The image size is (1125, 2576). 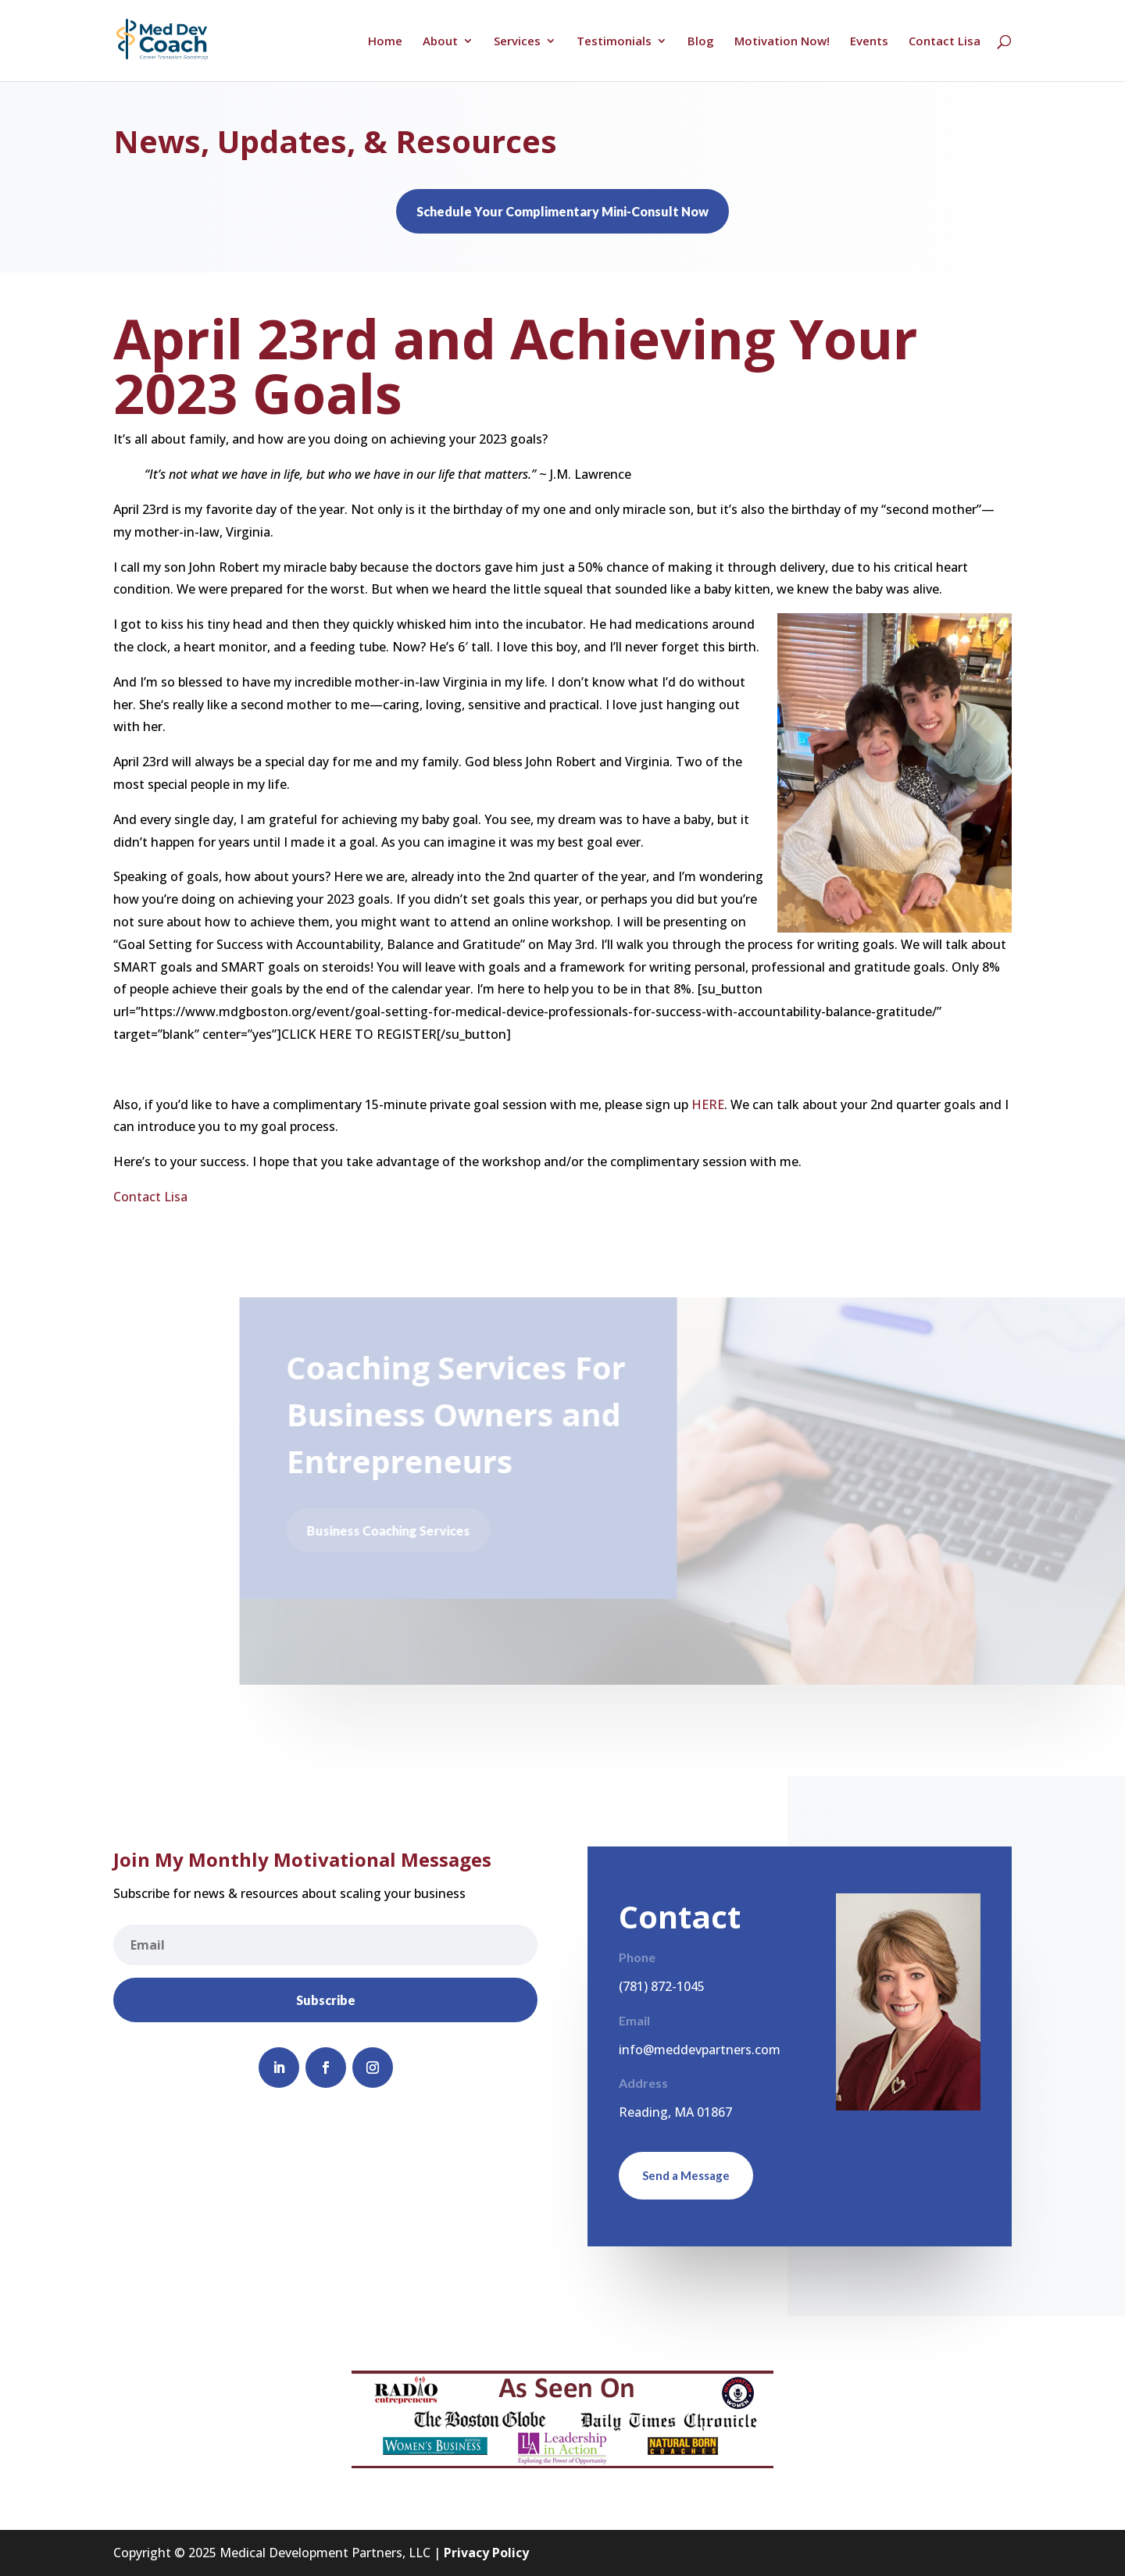 What do you see at coordinates (782, 41) in the screenshot?
I see `Motivation Now!` at bounding box center [782, 41].